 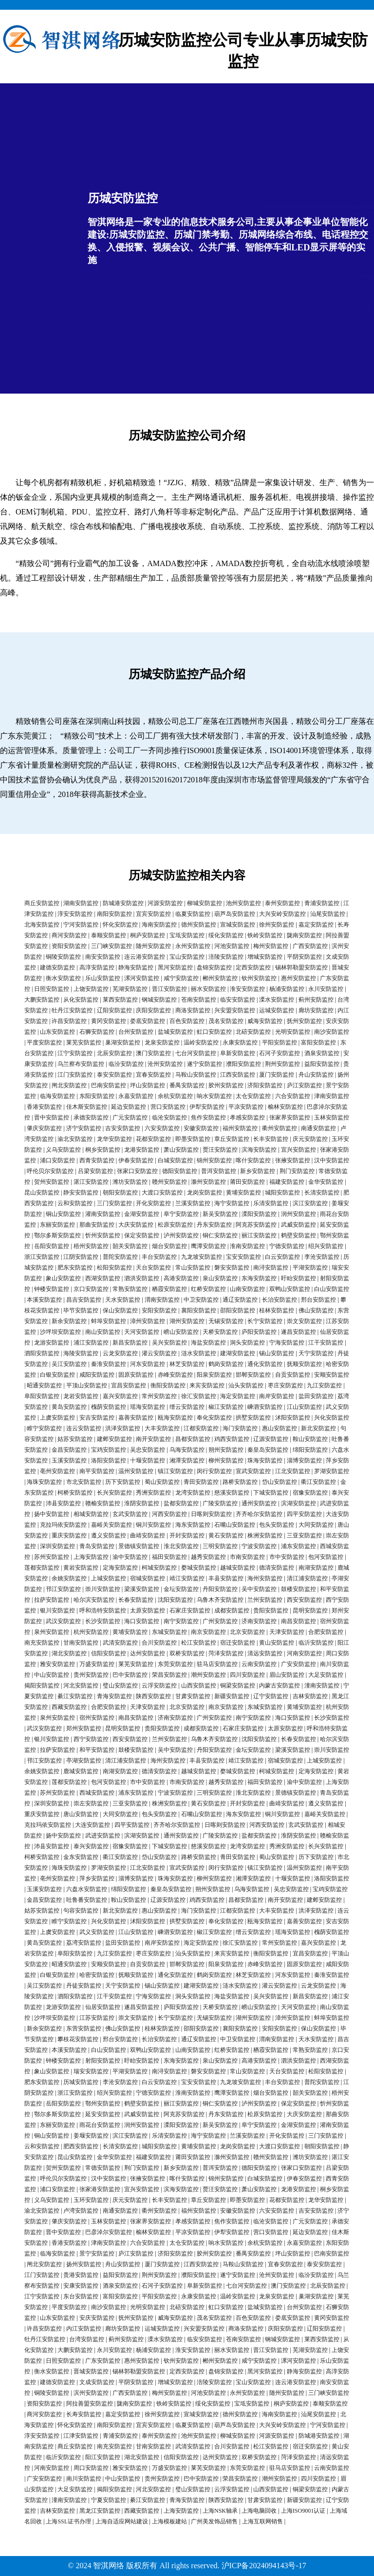 What do you see at coordinates (57, 1546) in the screenshot?
I see `深圳安防监控` at bounding box center [57, 1546].